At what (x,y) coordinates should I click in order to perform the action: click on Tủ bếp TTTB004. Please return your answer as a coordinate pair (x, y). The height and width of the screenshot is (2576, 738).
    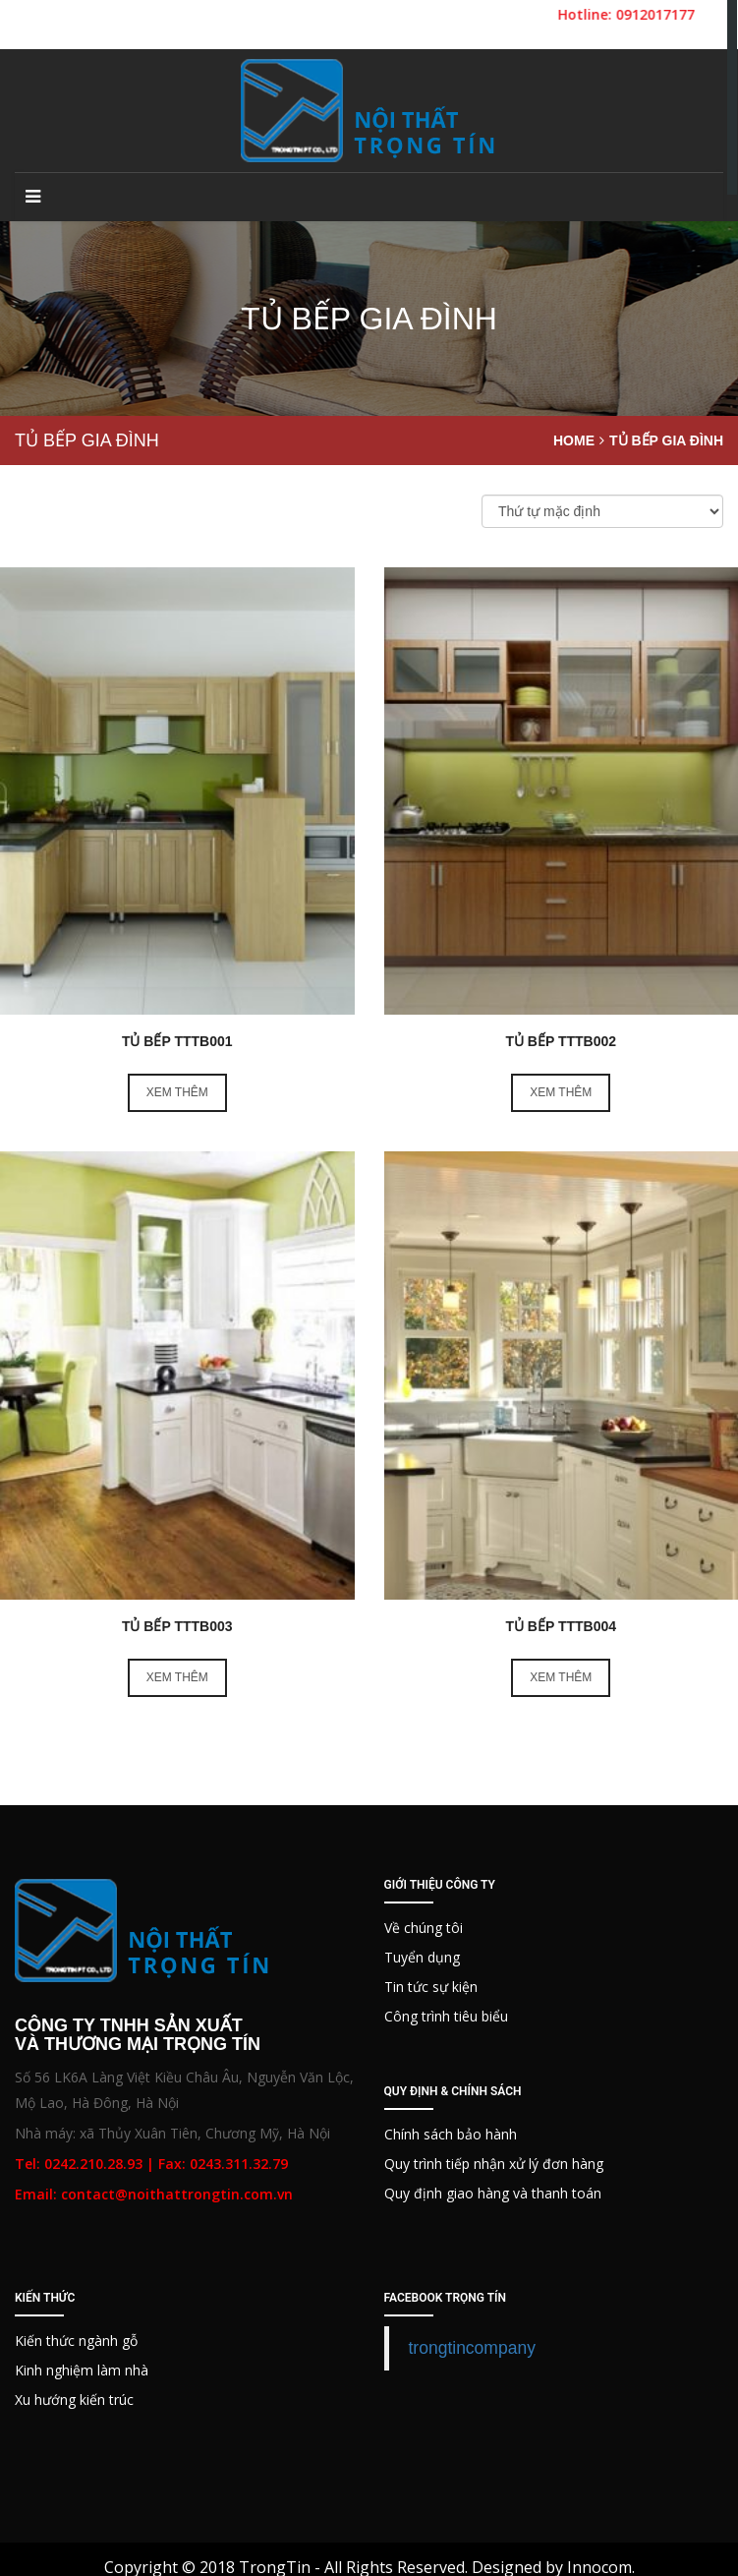
    Looking at the image, I should click on (560, 1626).